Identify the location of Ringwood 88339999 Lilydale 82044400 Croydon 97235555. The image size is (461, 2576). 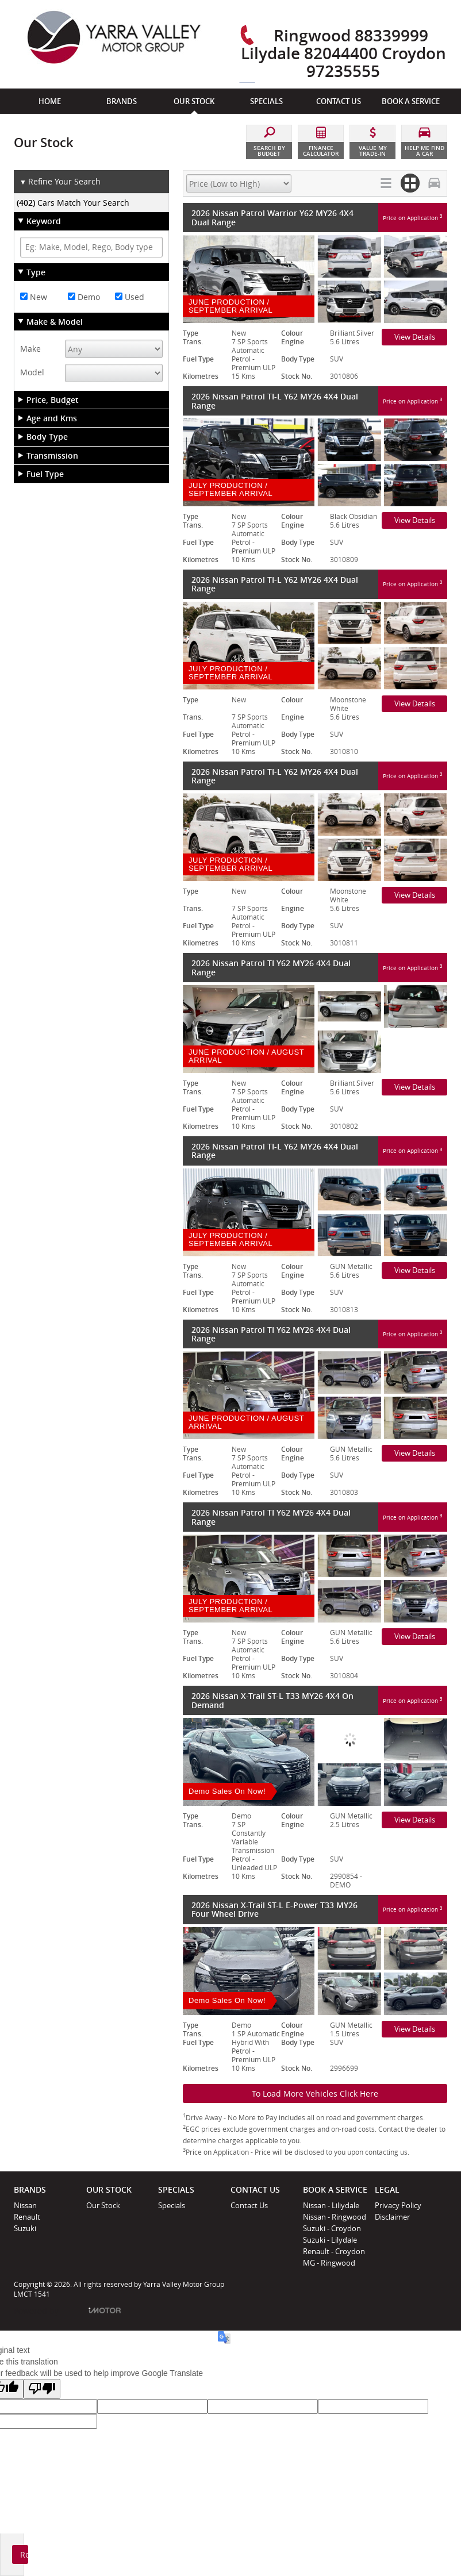
(343, 53).